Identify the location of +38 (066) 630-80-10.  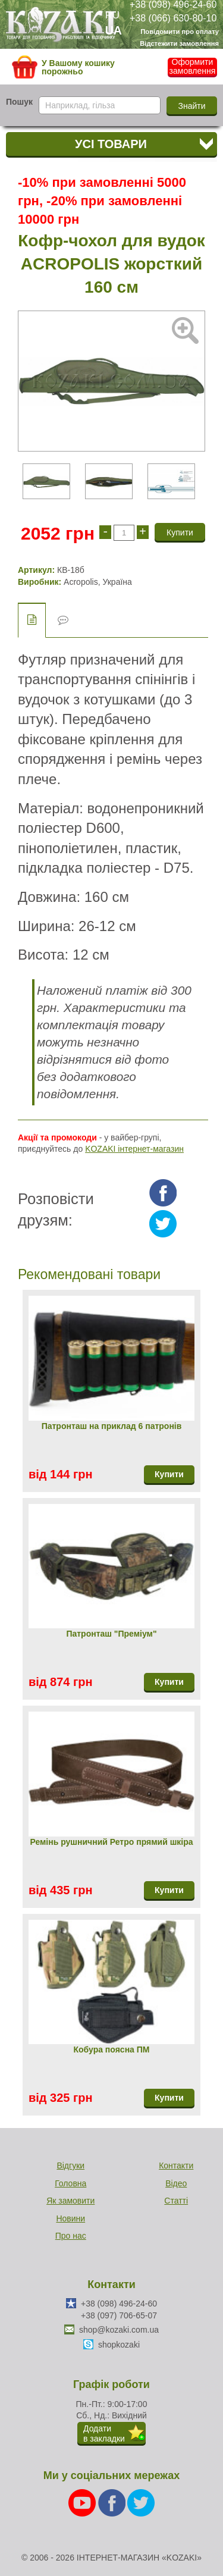
(173, 17).